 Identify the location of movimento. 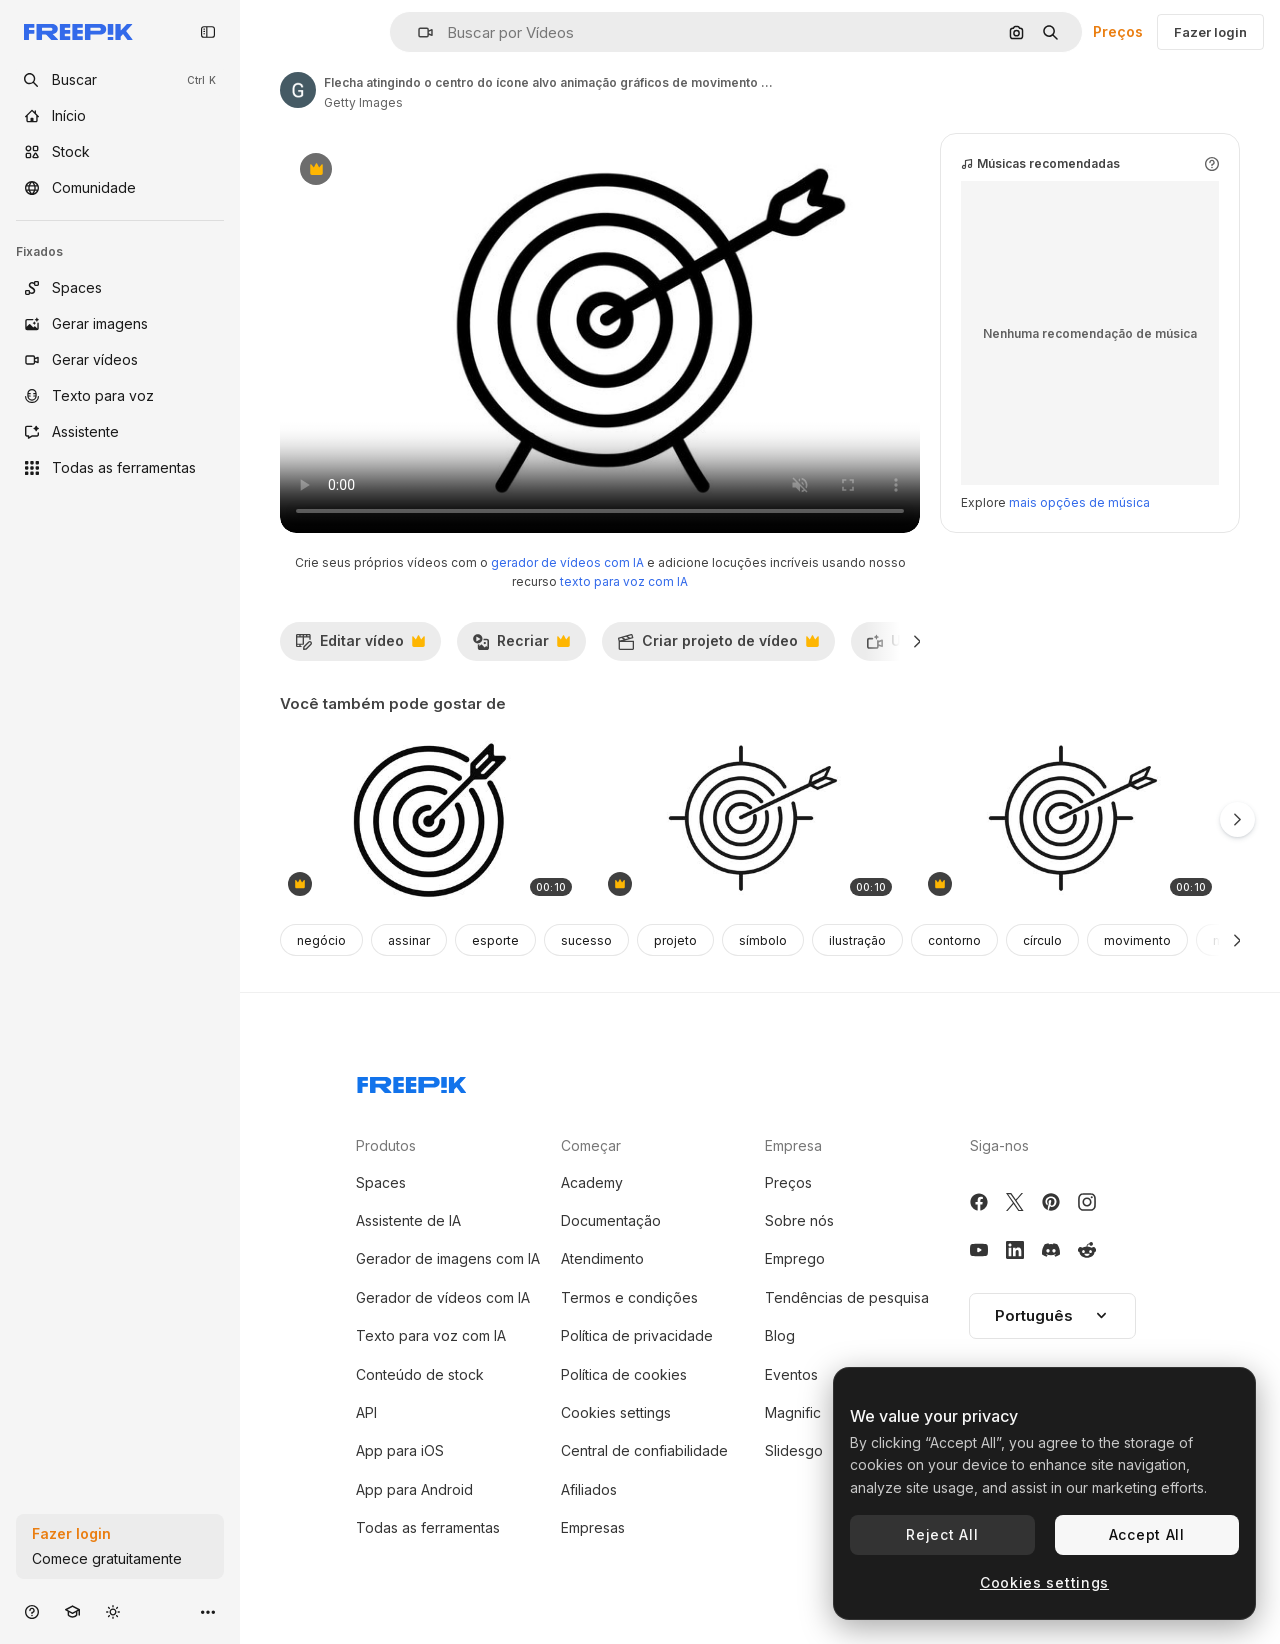
(1137, 940).